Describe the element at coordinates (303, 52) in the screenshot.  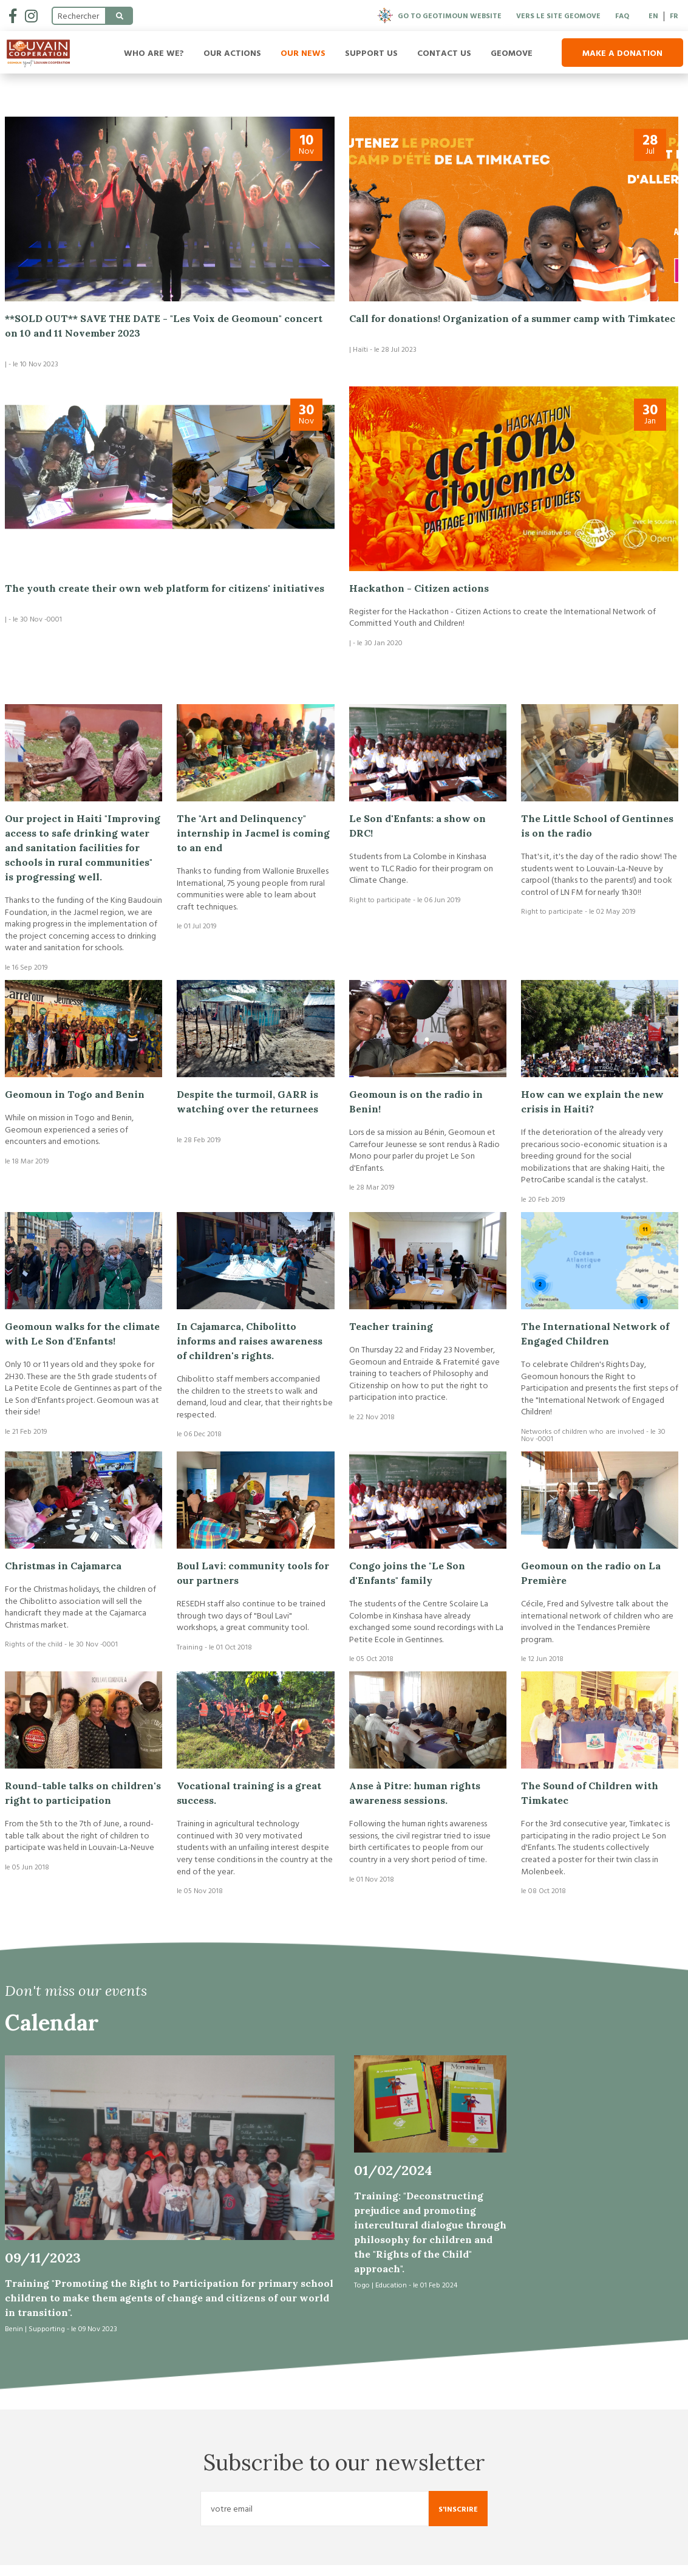
I see `Our news` at that location.